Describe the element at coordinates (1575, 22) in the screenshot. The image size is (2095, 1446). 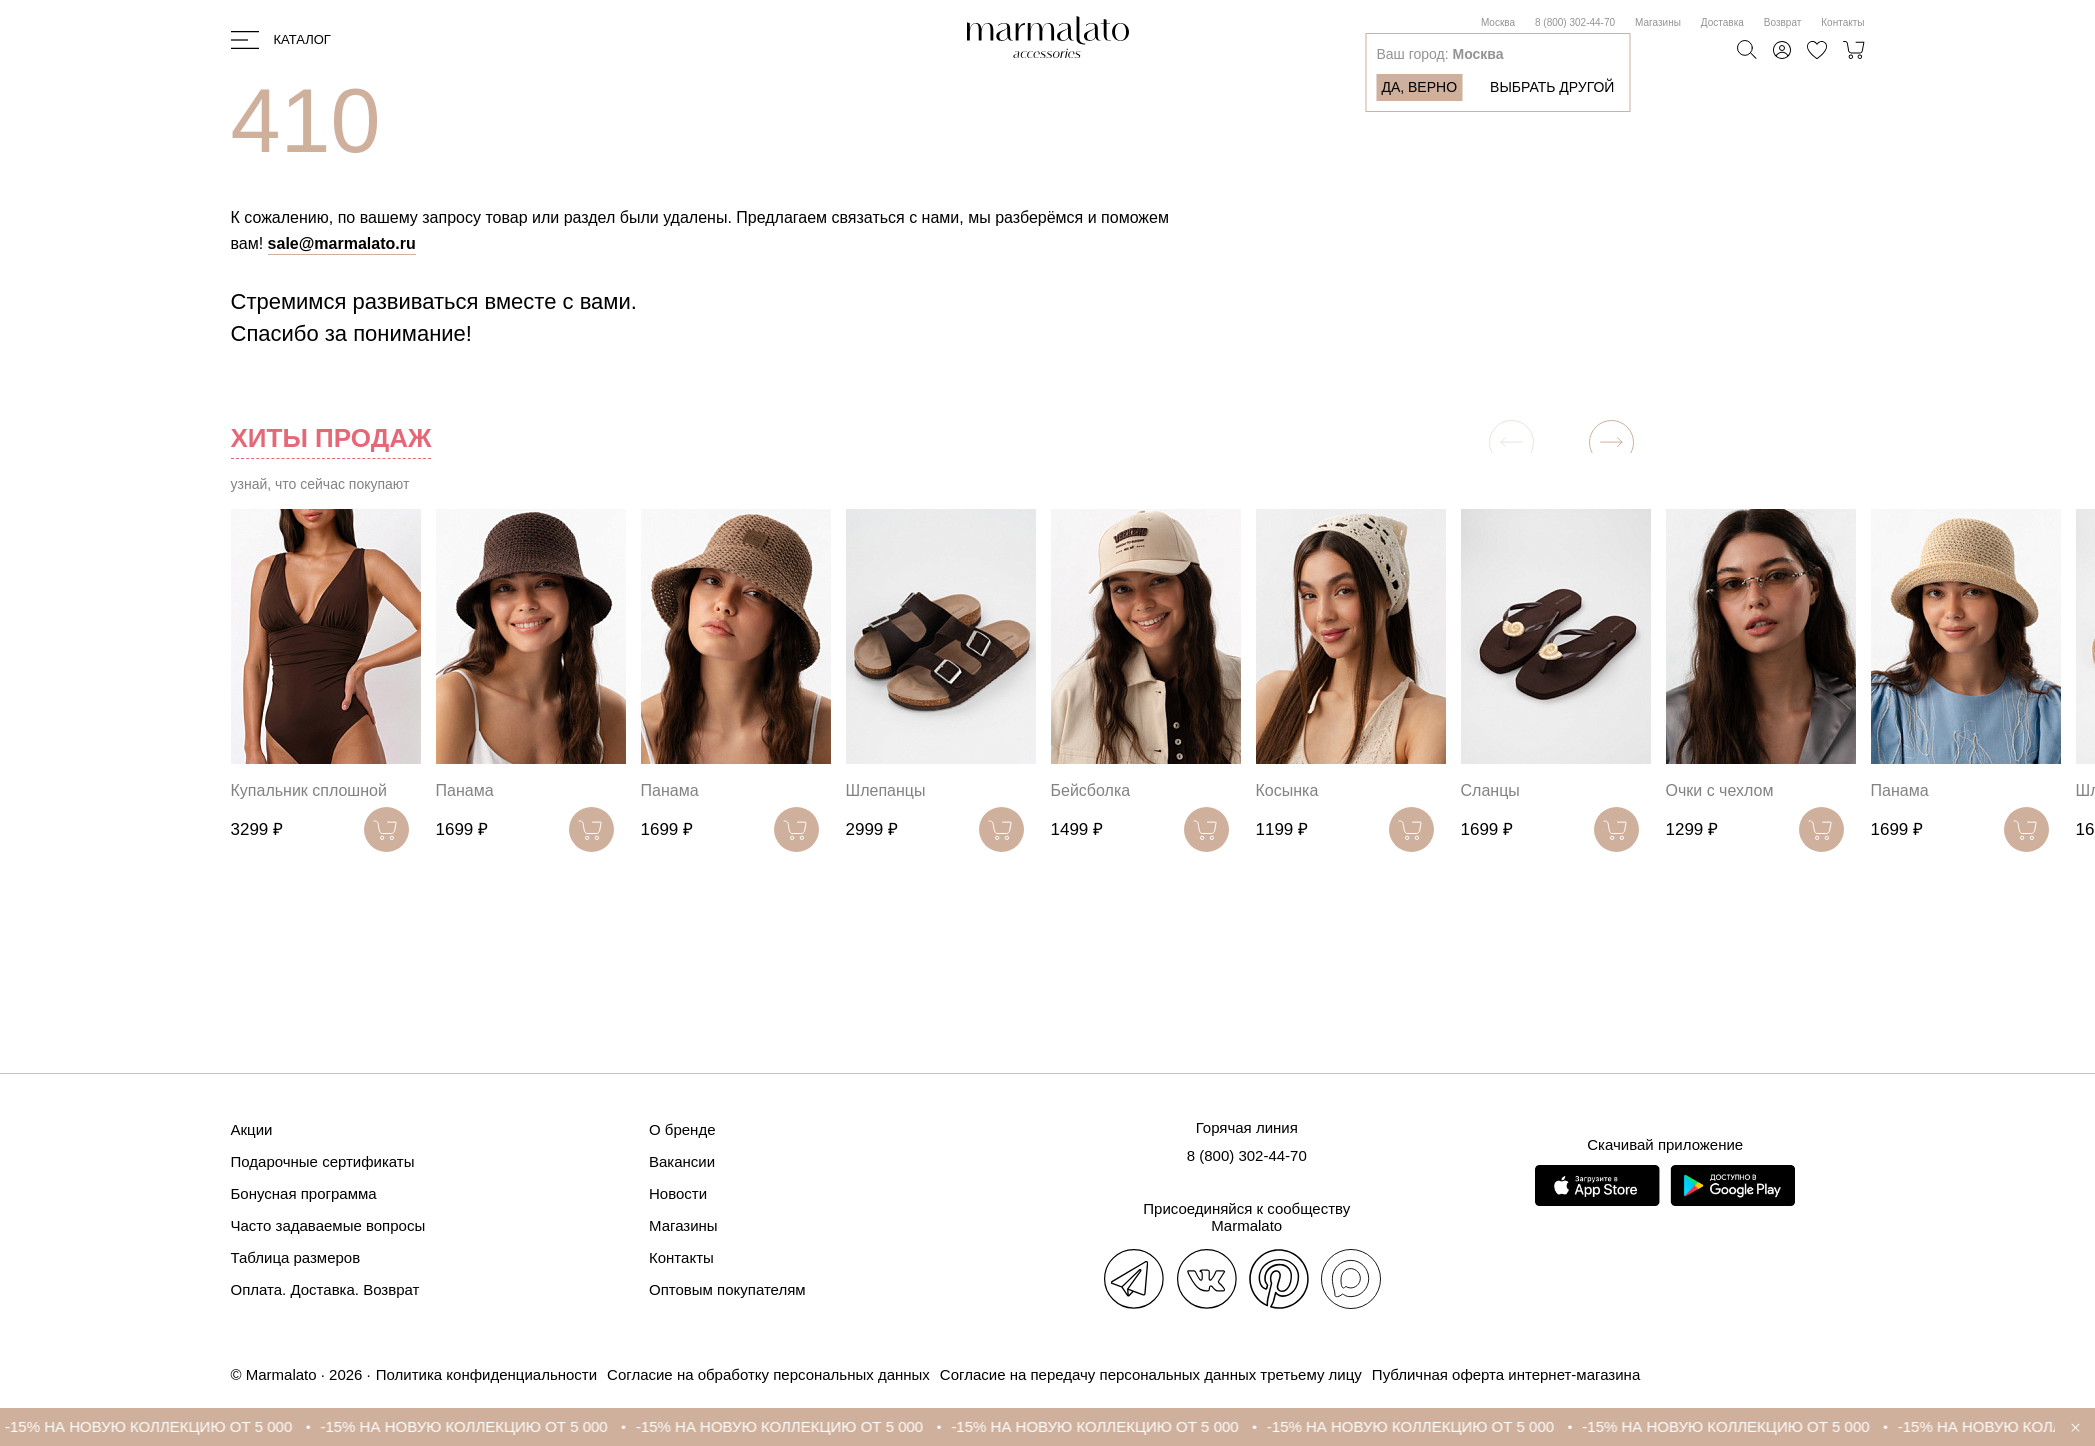
I see `8 (800) 302-44-70` at that location.